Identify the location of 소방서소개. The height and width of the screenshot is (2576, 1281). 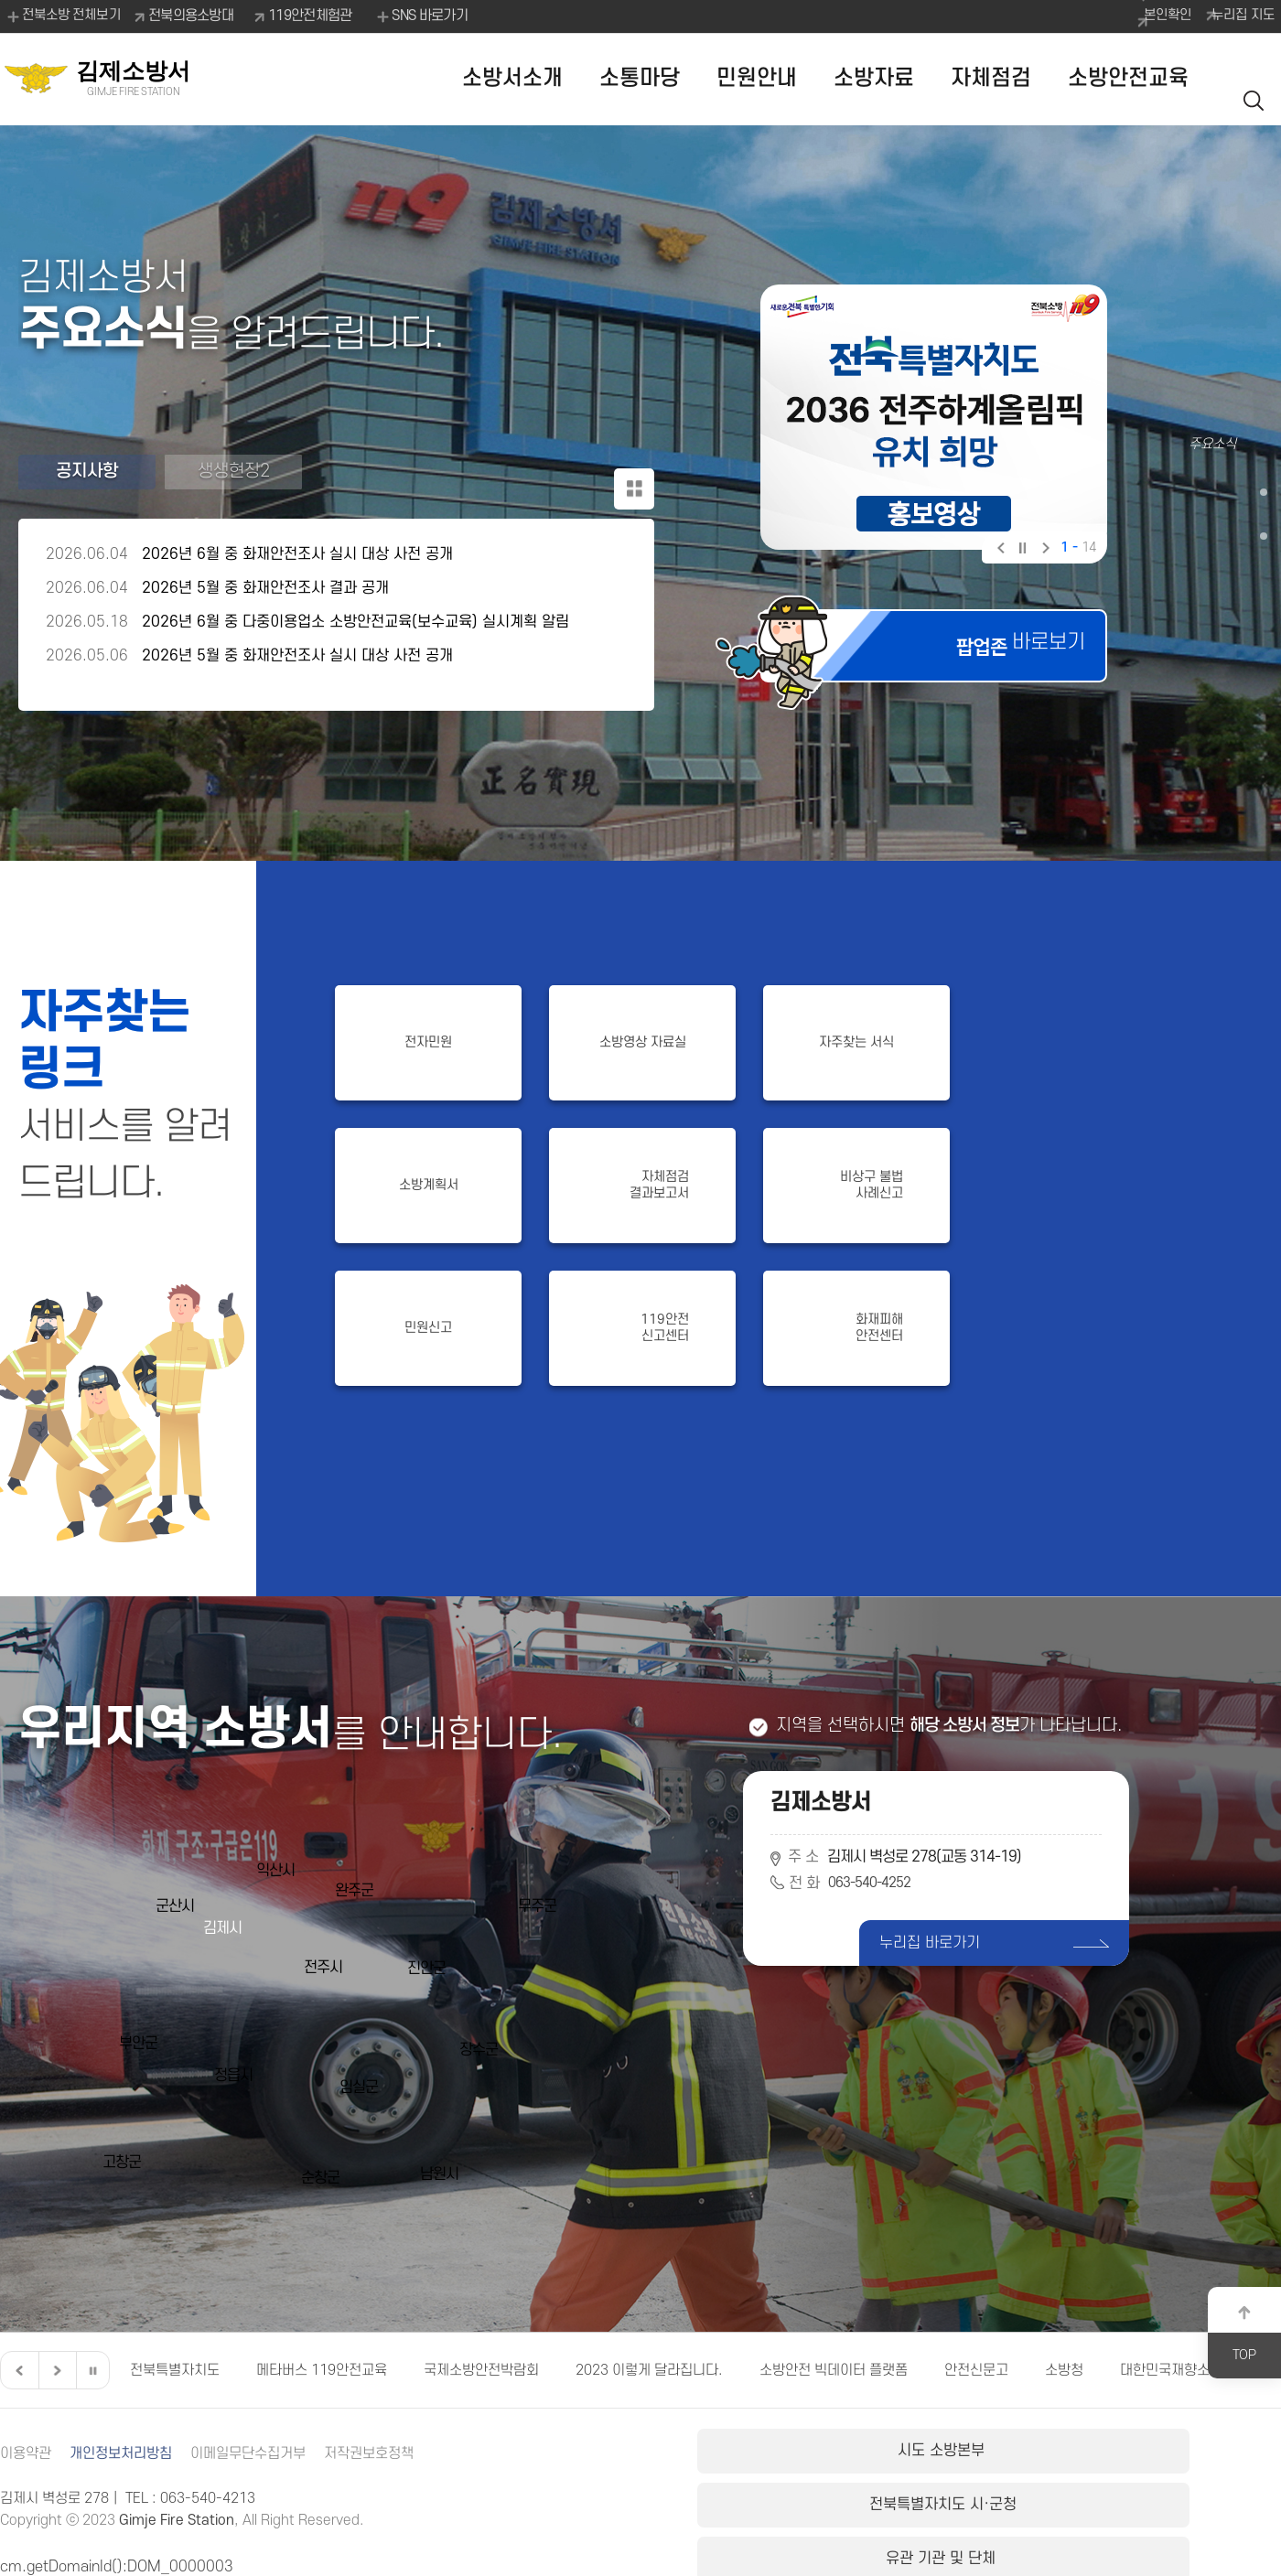
(512, 78).